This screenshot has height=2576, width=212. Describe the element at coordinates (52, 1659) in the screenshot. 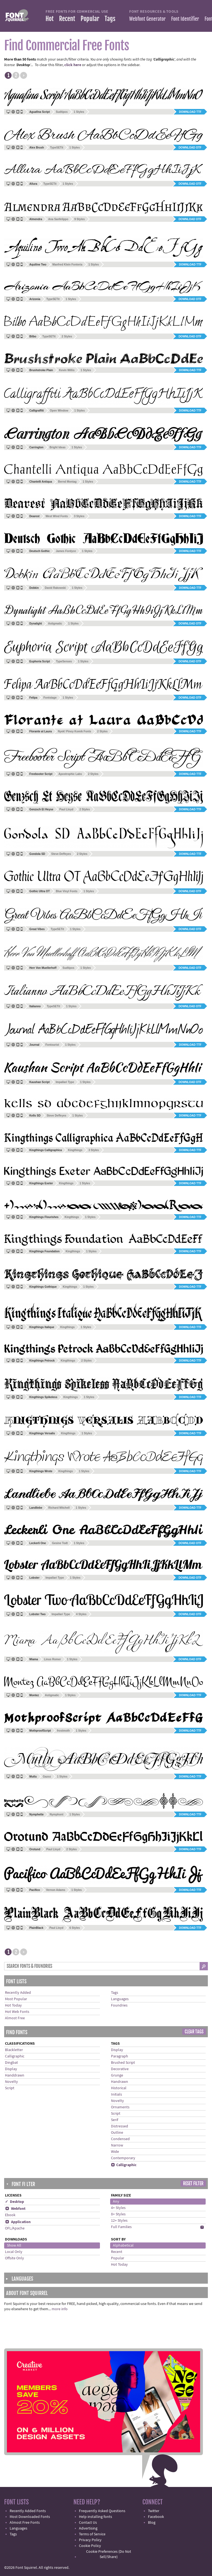

I see `Linus Romer` at that location.